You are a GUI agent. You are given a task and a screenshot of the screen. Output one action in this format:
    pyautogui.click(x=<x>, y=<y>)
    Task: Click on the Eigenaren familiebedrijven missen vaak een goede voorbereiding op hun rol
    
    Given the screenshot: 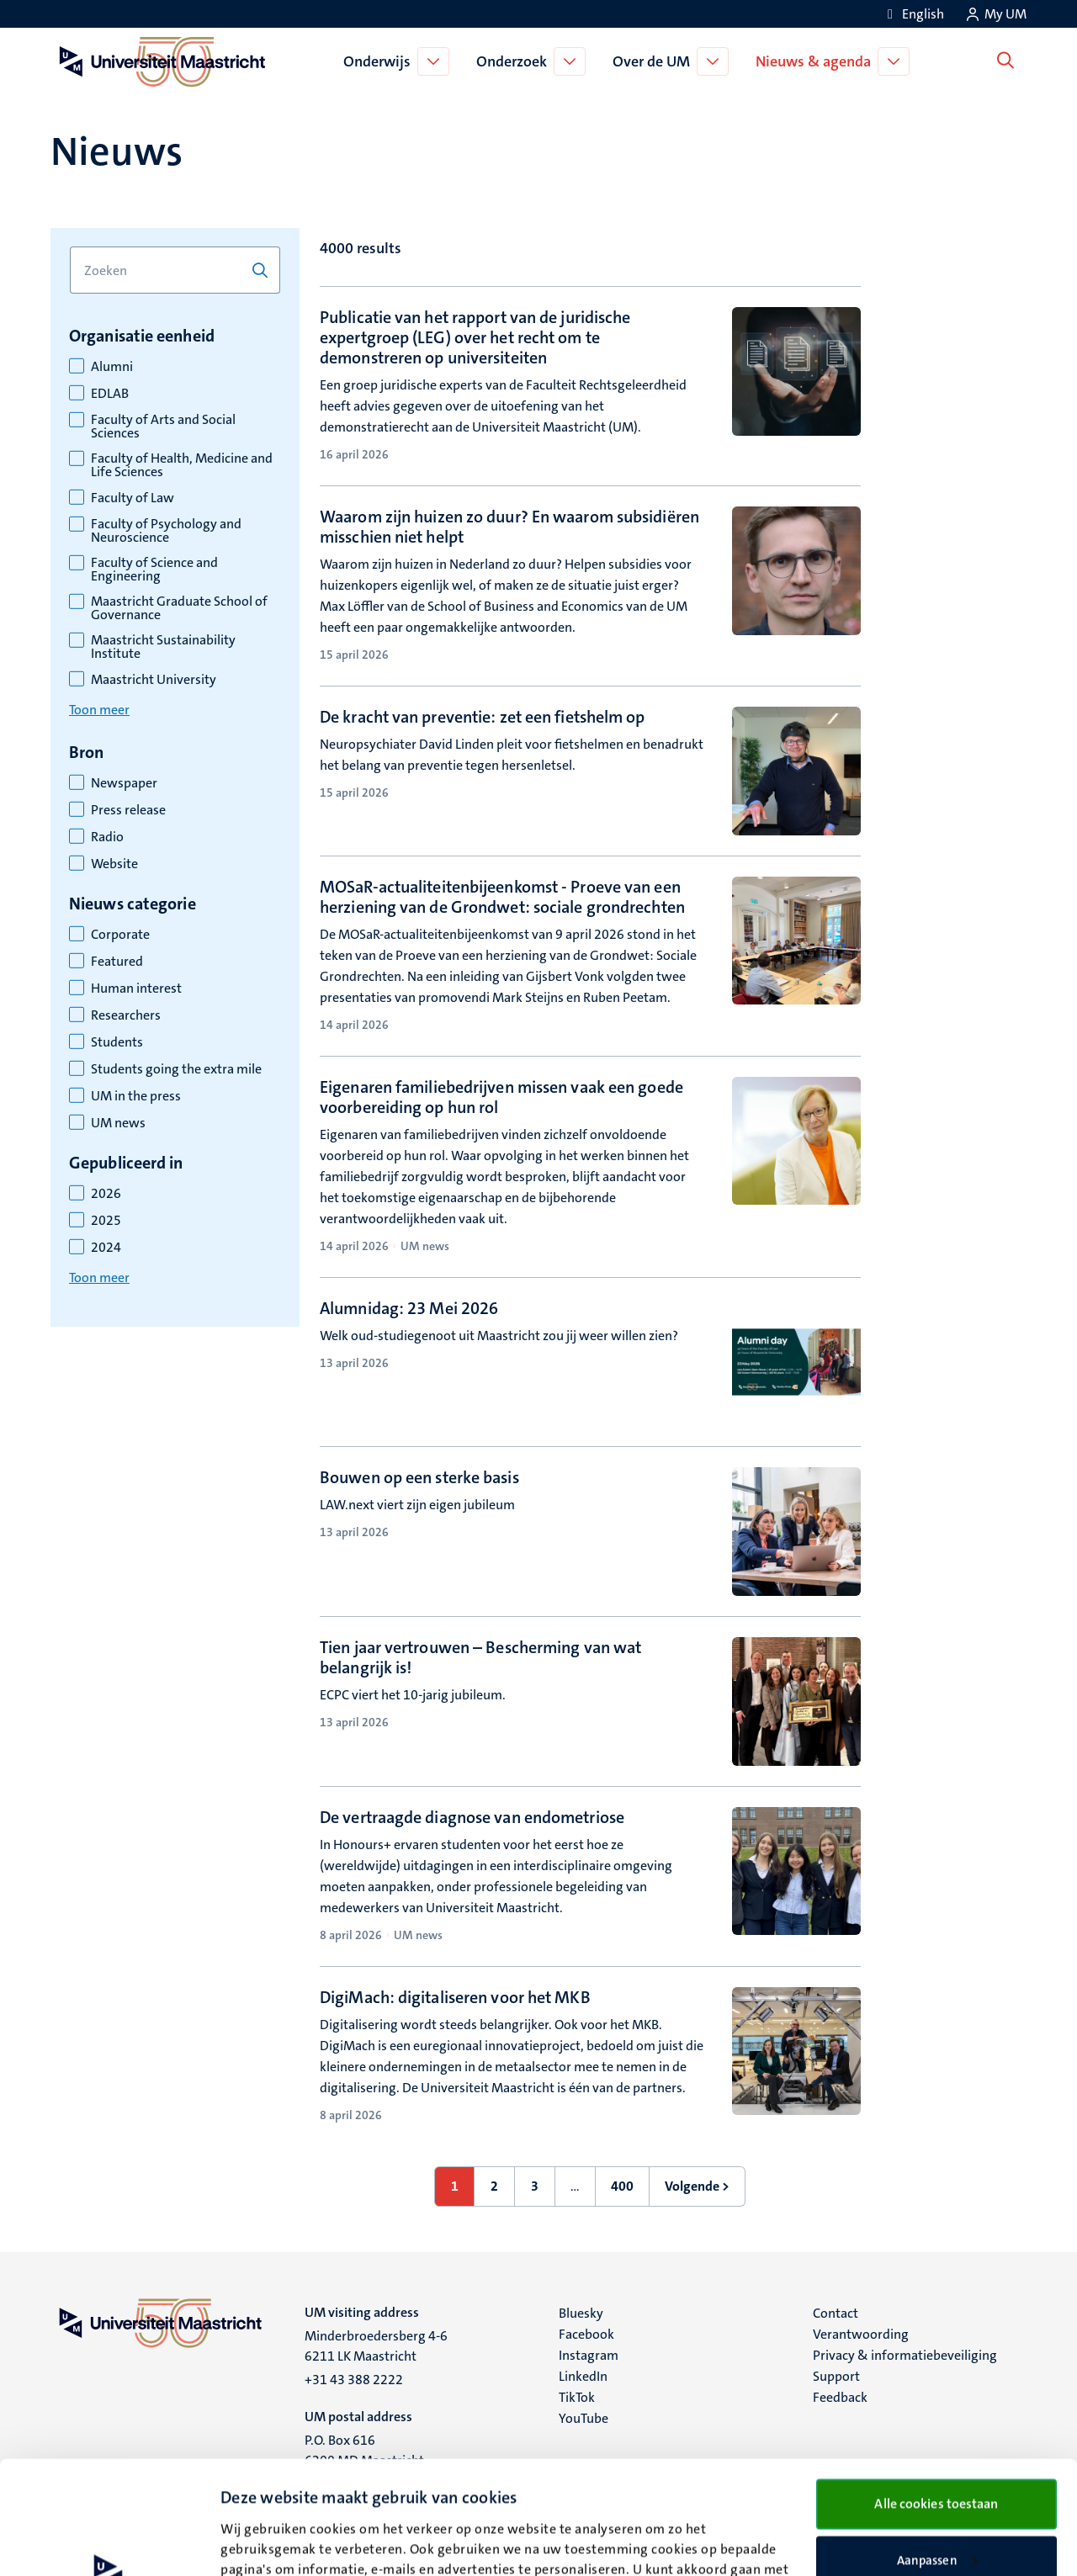 What is the action you would take?
    pyautogui.click(x=501, y=1097)
    